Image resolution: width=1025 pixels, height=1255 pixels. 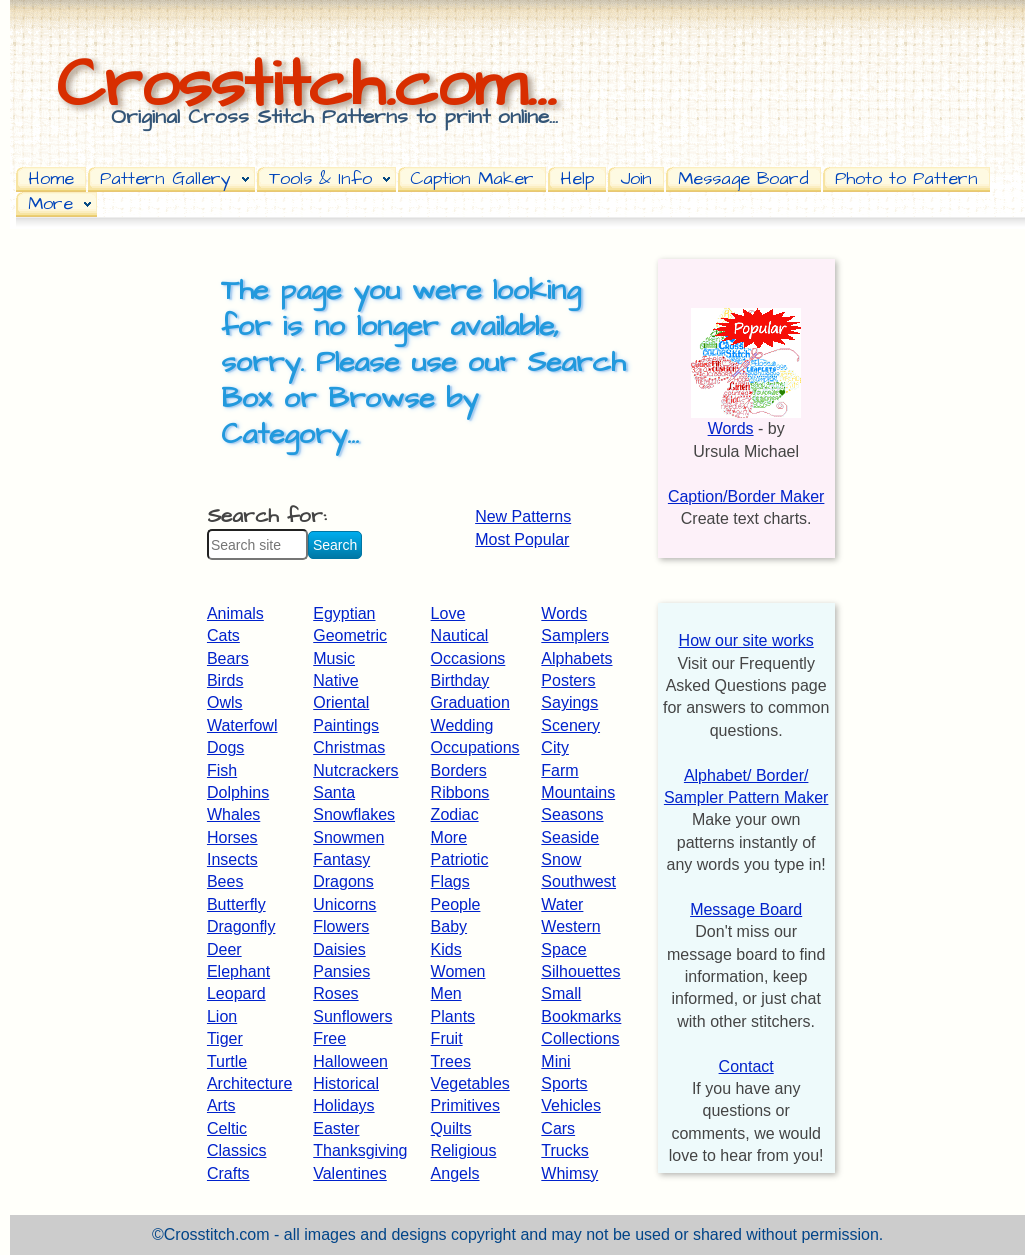 I want to click on Ribbons, so click(x=460, y=792).